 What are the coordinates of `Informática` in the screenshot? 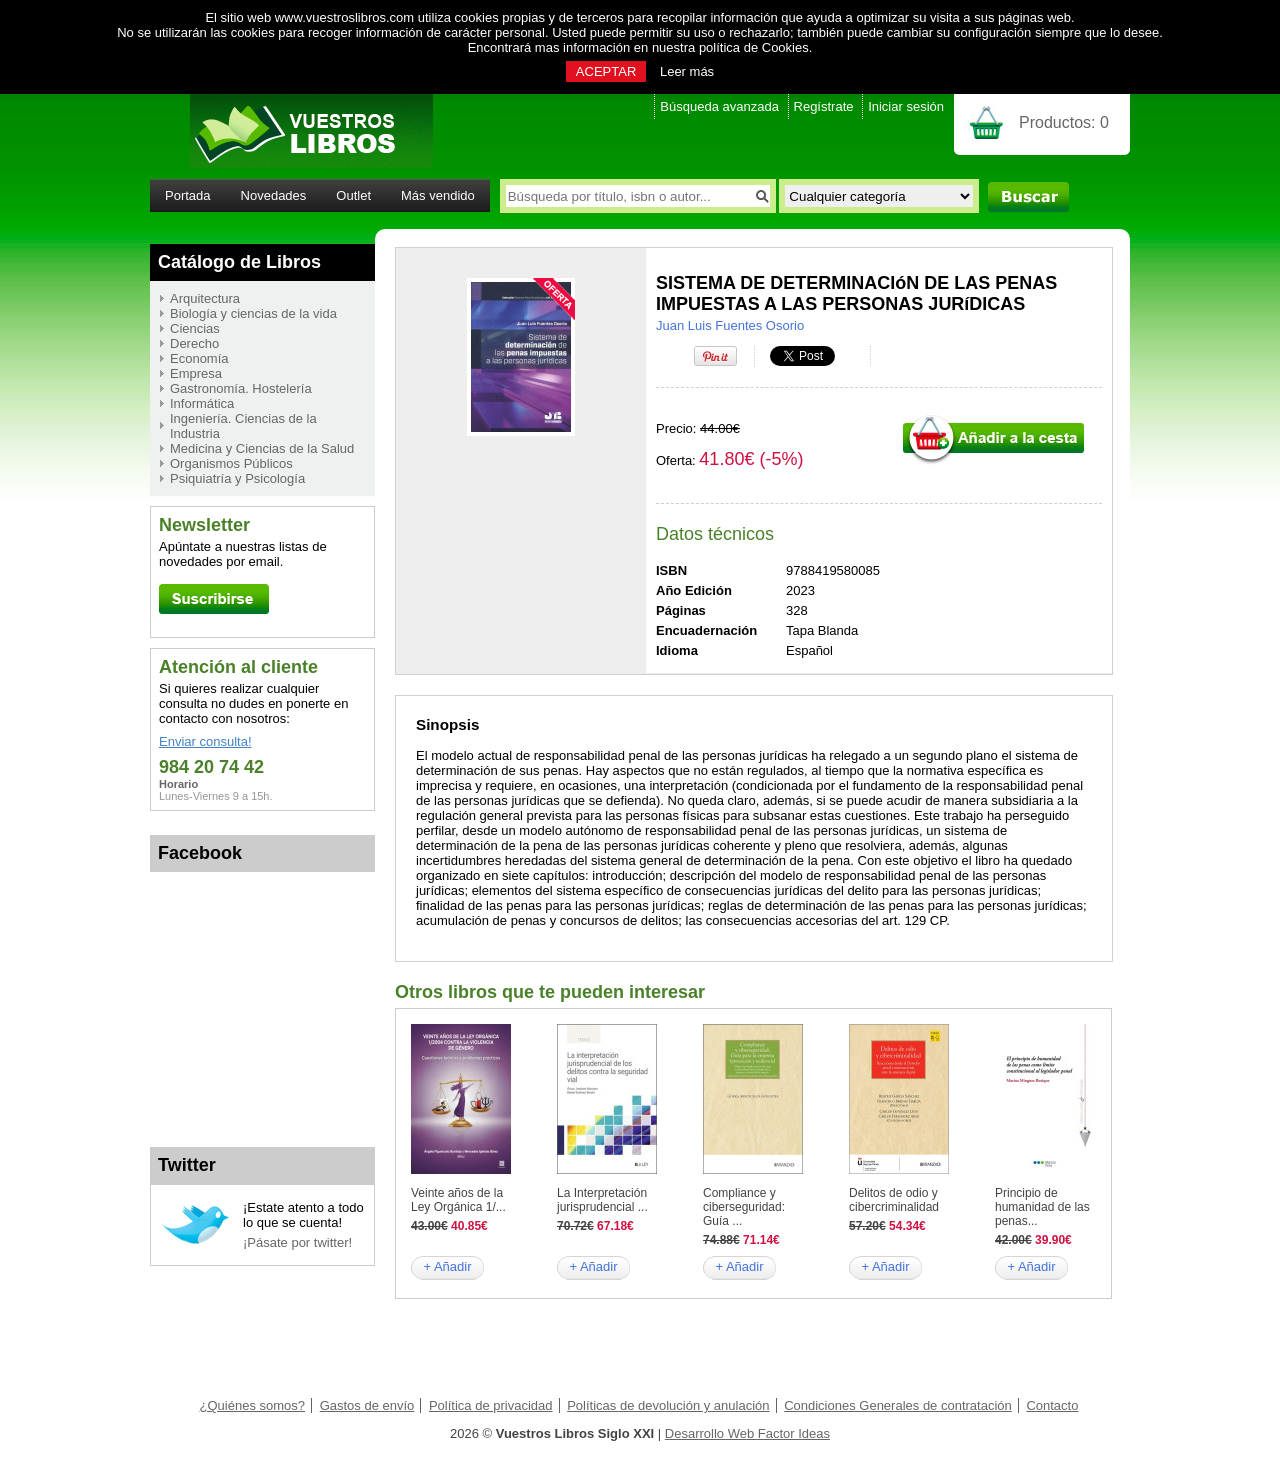 It's located at (202, 403).